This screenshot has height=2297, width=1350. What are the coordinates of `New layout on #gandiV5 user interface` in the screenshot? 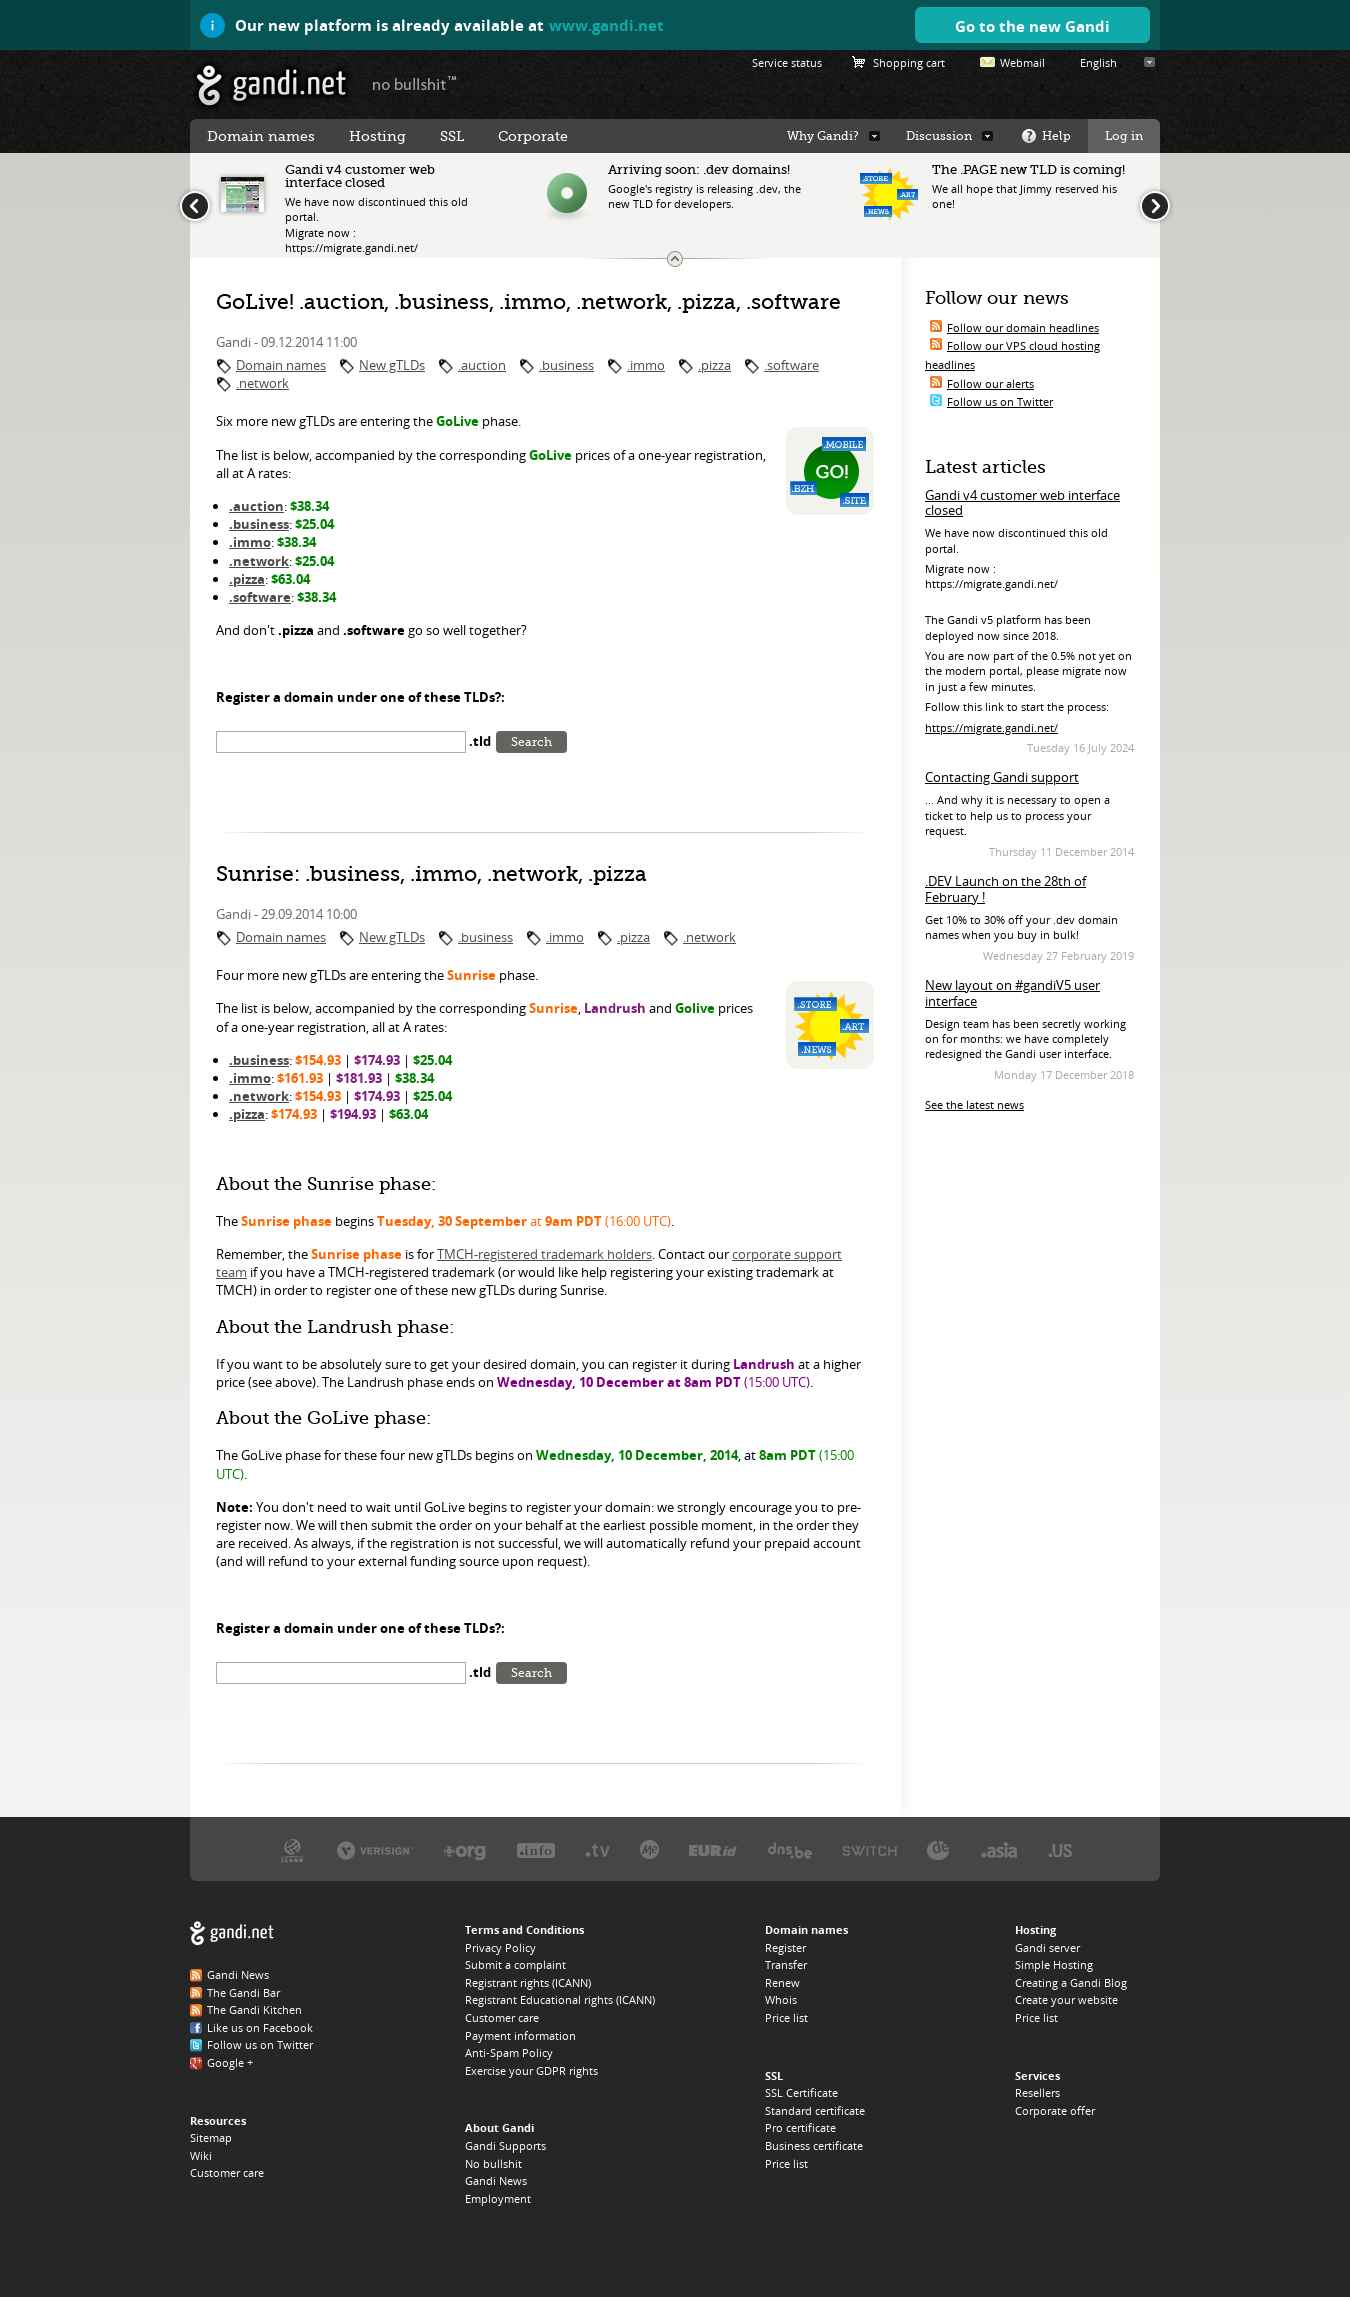 It's located at (1012, 993).